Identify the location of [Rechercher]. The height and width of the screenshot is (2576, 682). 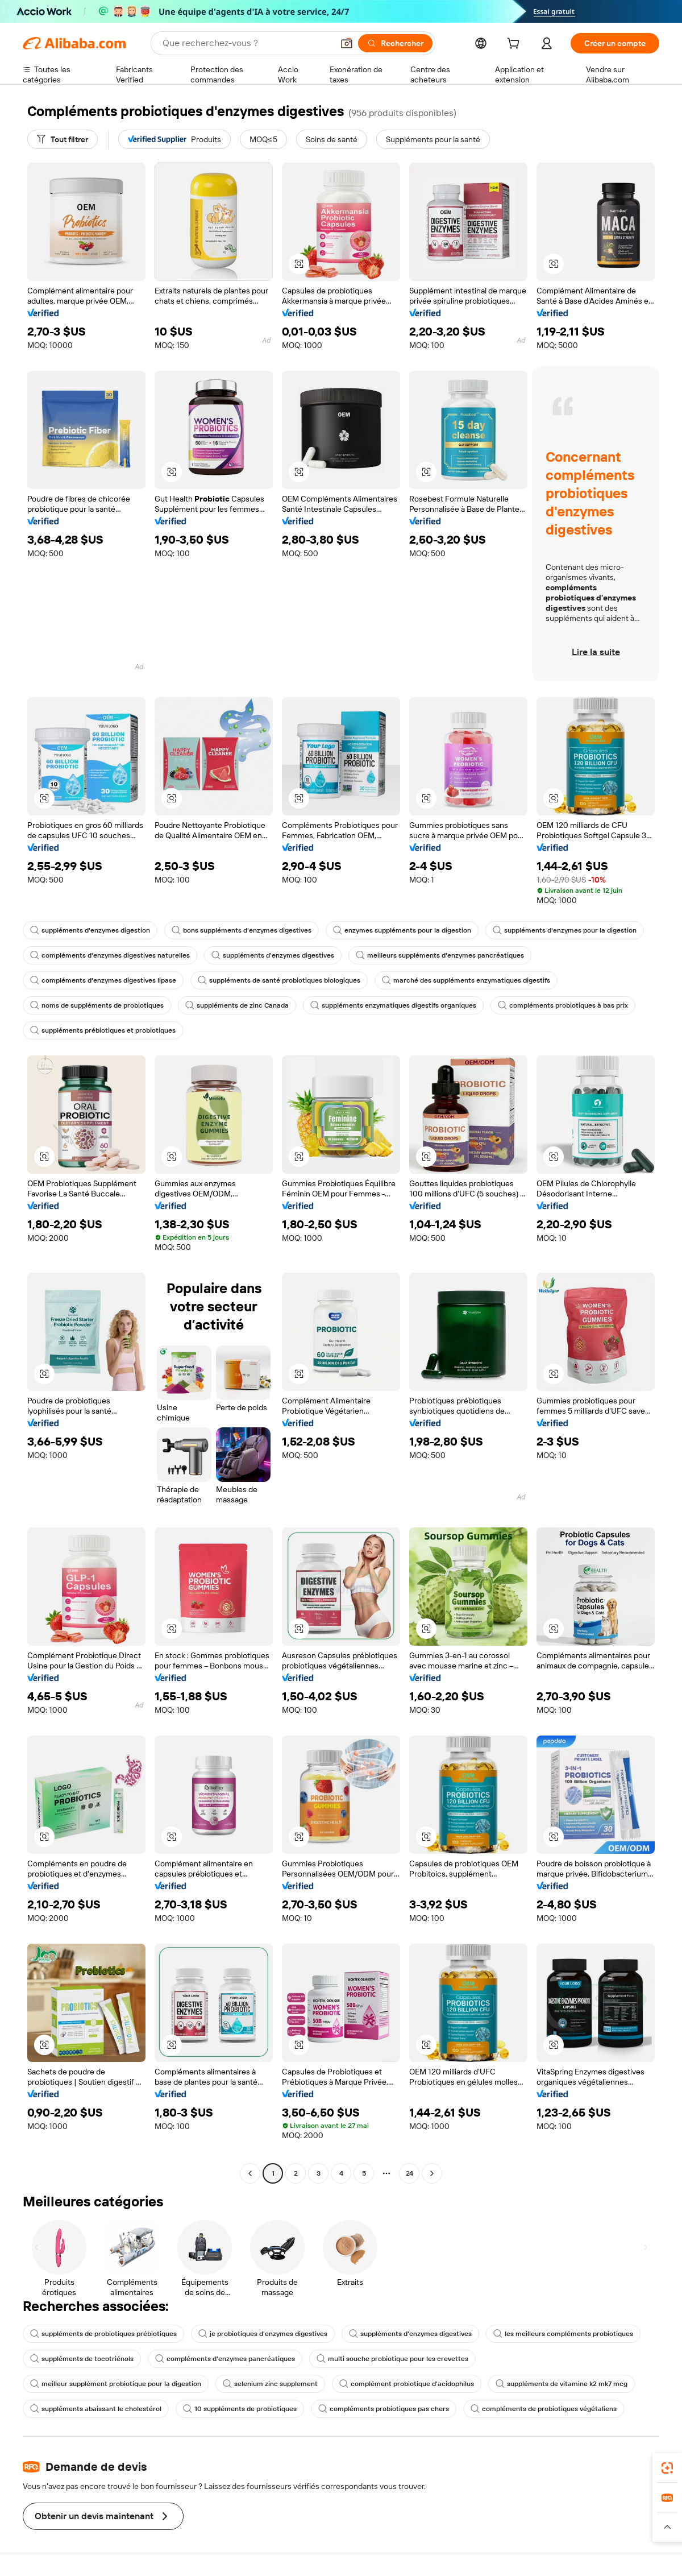
(395, 43).